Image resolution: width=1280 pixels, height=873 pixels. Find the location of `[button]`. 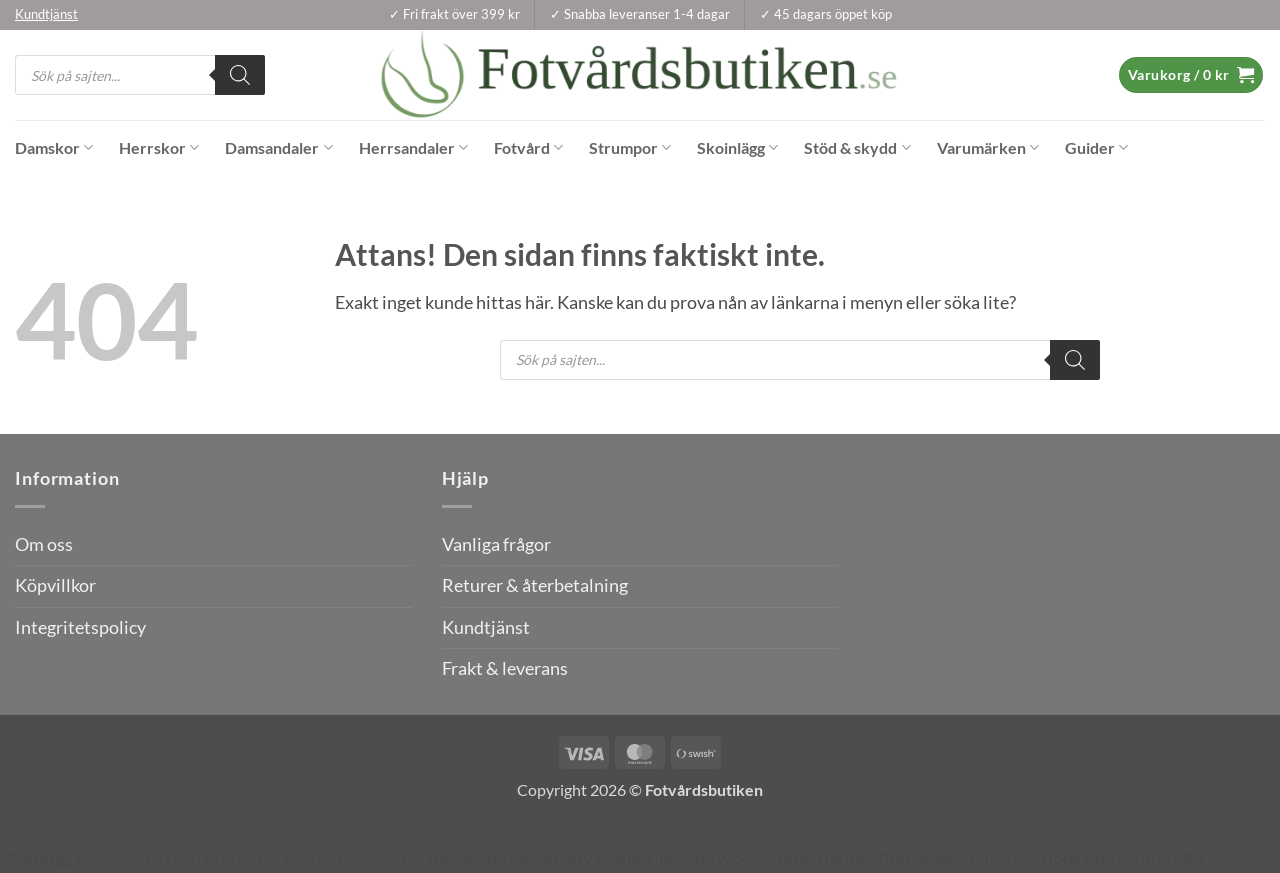

[button] is located at coordinates (1191, 75).